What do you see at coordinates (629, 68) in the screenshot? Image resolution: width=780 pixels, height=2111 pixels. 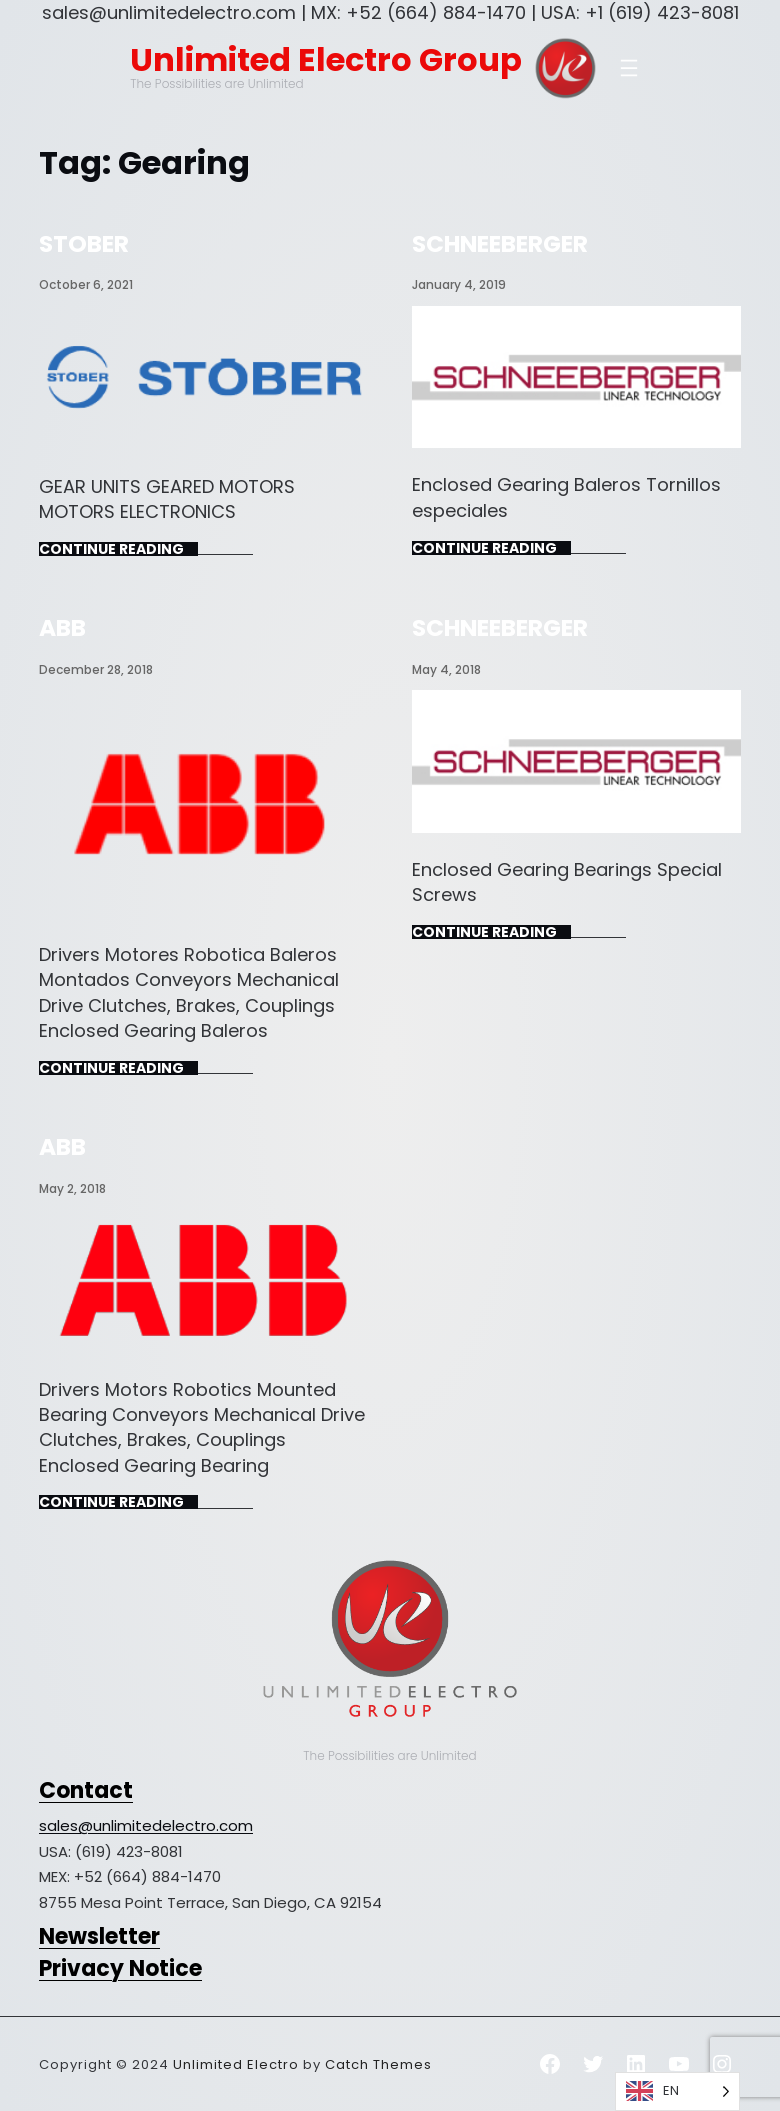 I see `[Open menu]` at bounding box center [629, 68].